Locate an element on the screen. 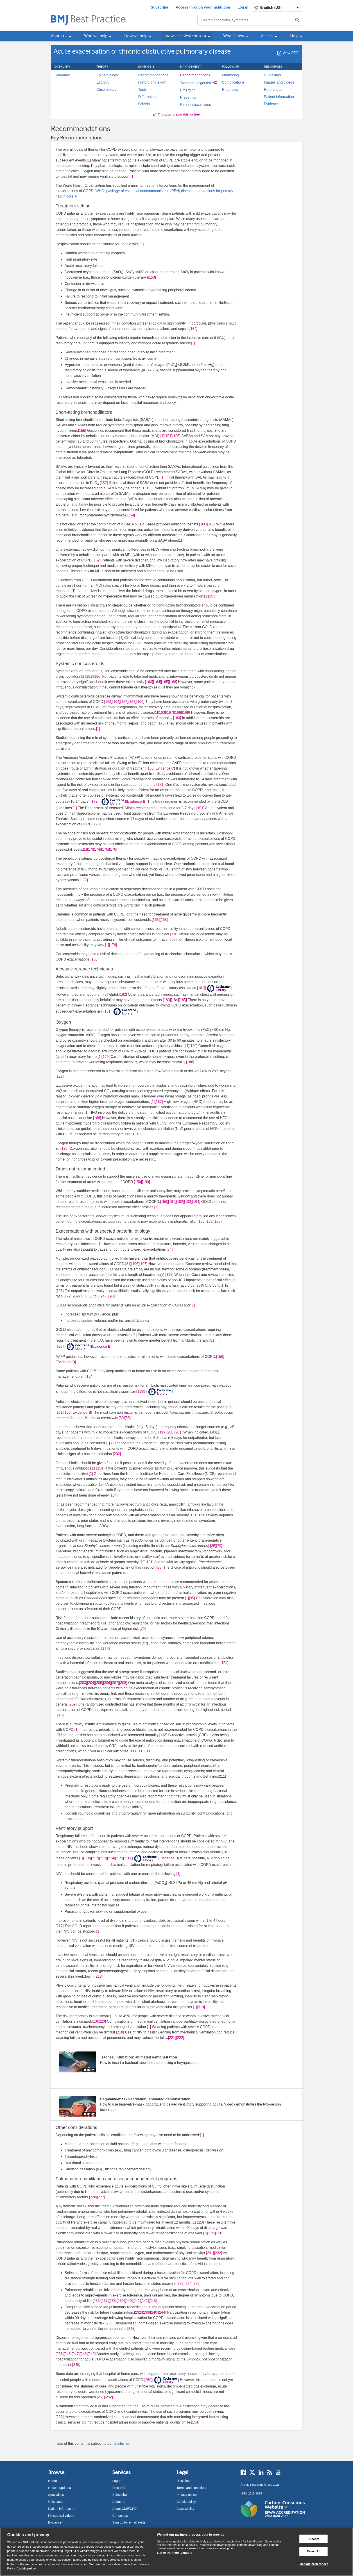 This screenshot has width=353, height=2576. [Select language] is located at coordinates (277, 7).